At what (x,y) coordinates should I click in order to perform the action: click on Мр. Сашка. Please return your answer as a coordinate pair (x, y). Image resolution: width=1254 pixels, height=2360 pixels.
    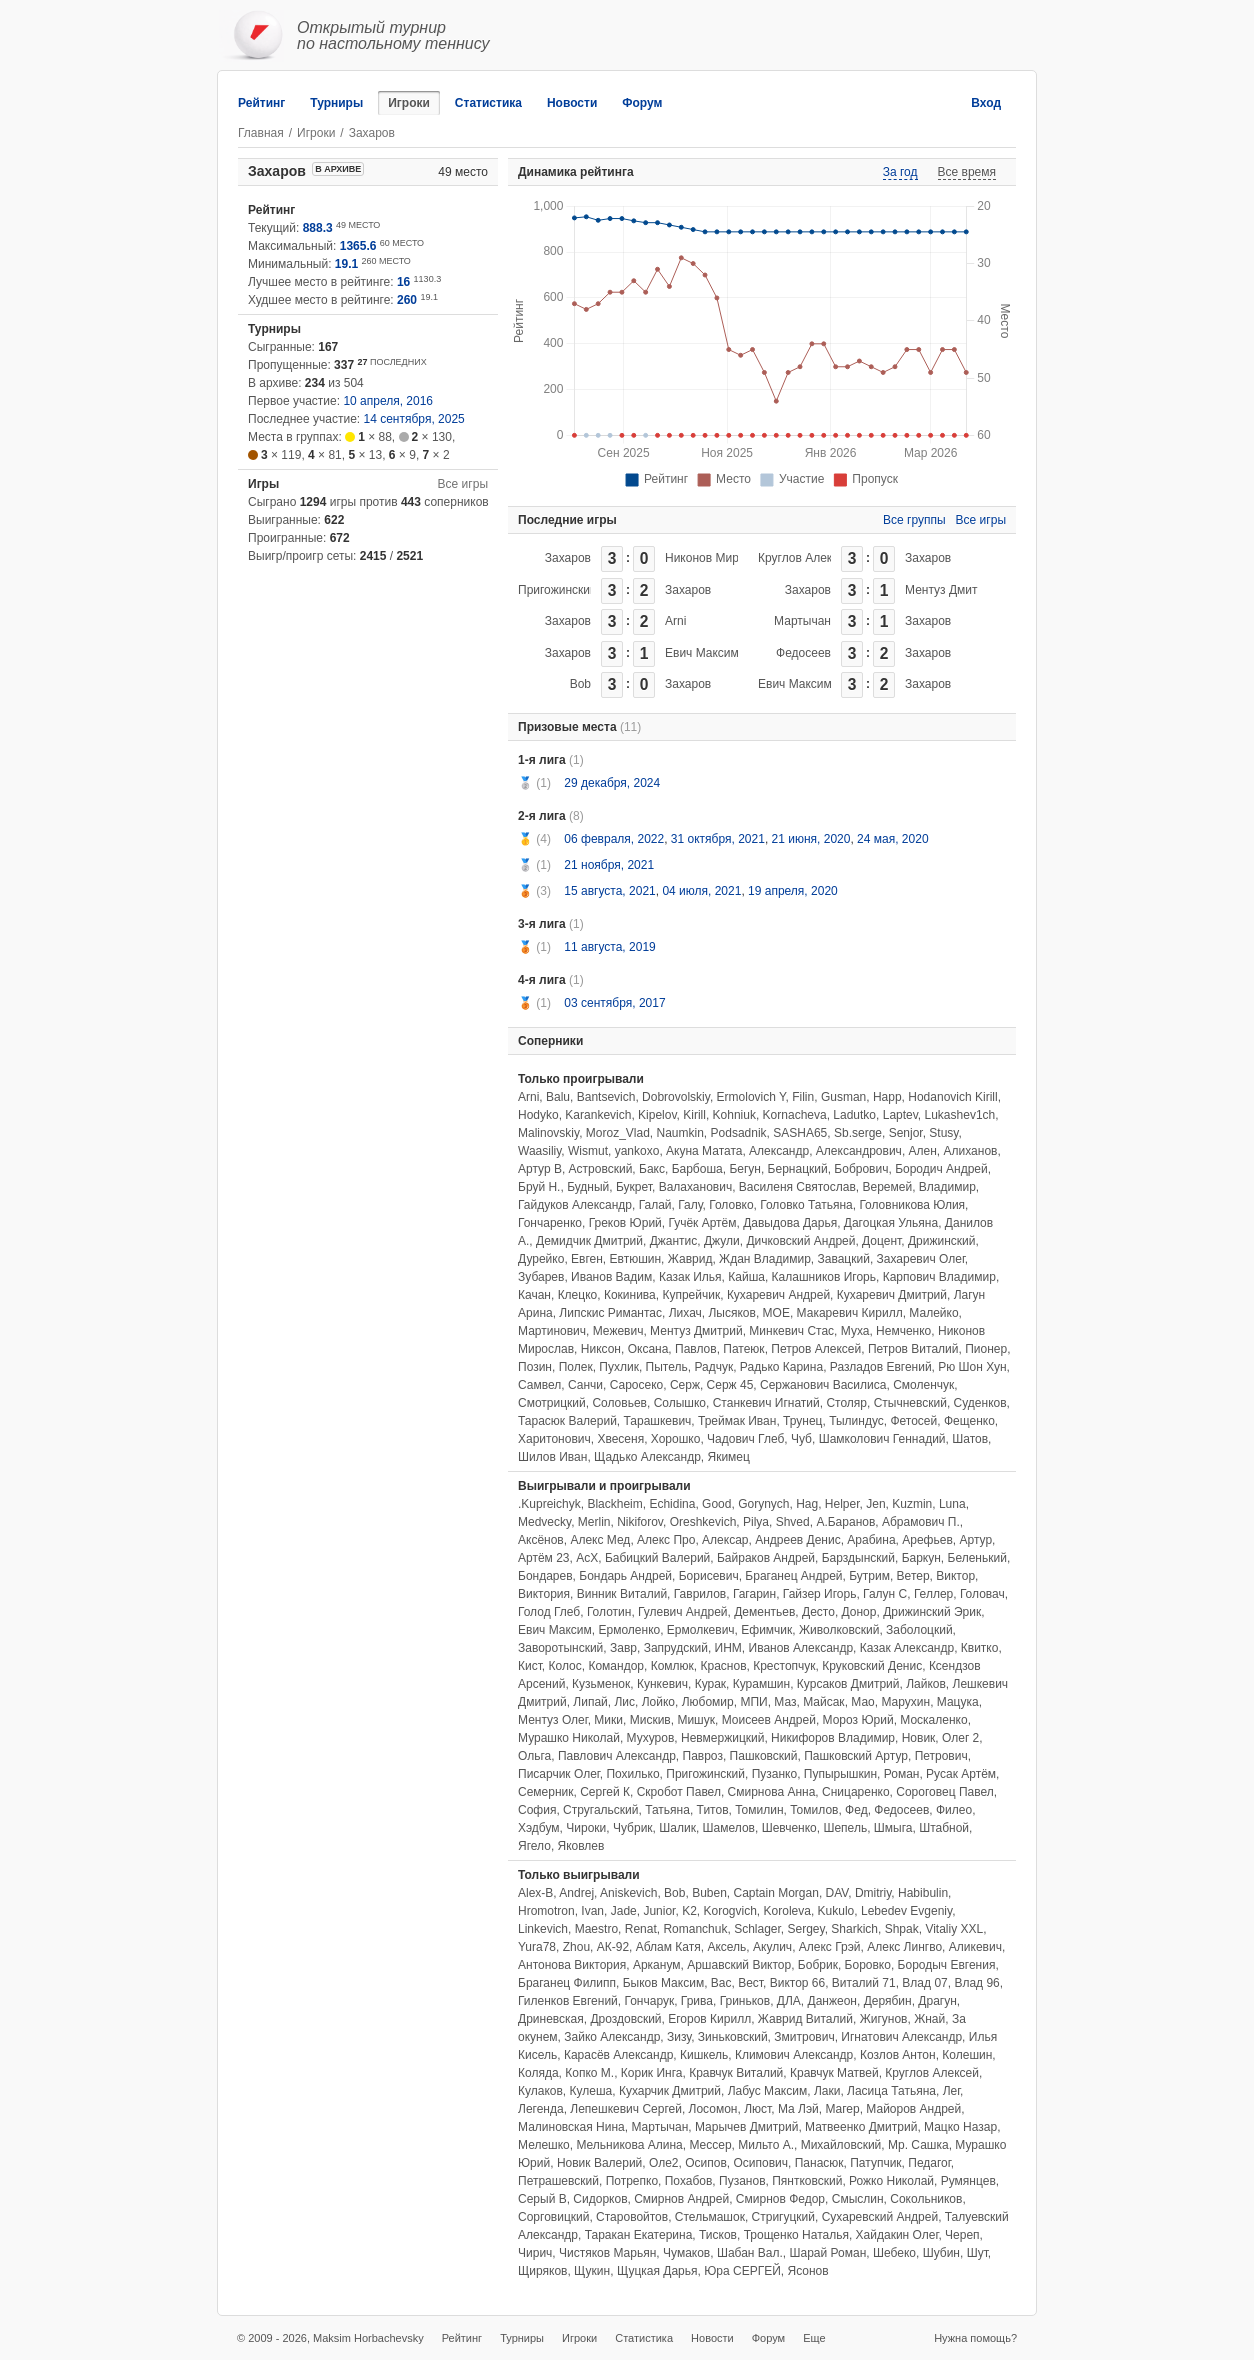
    Looking at the image, I should click on (918, 2145).